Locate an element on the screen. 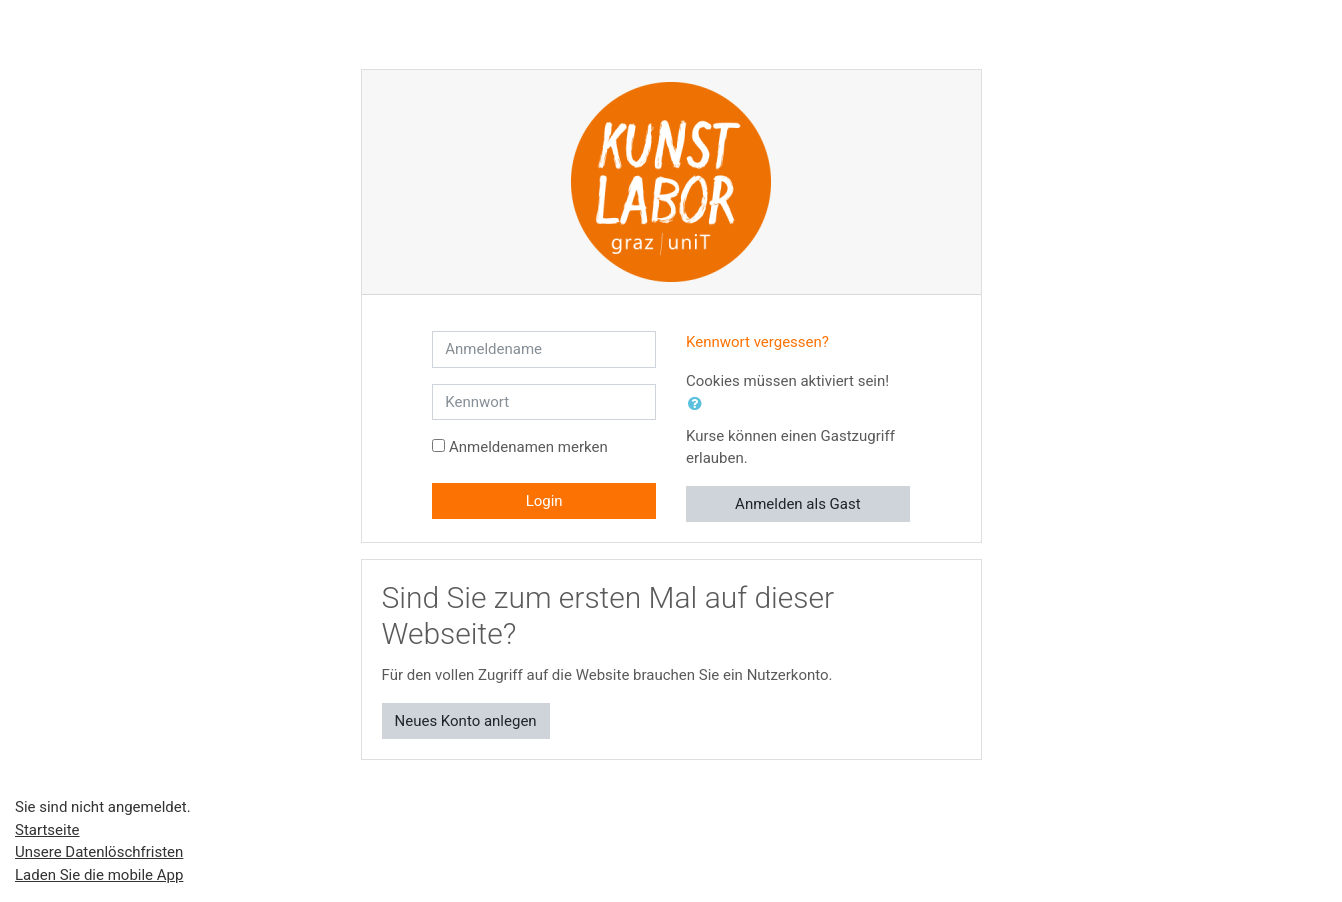  Anmelden als Gast is located at coordinates (798, 504).